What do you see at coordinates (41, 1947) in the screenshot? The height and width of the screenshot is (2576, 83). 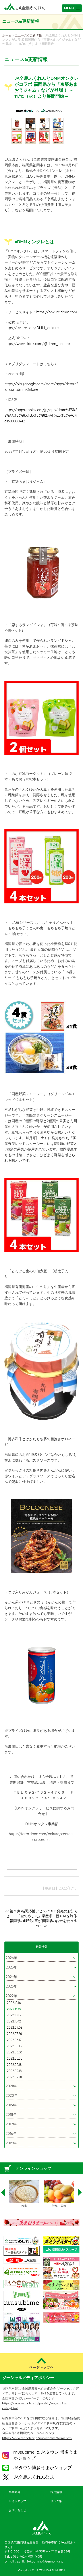 I see `新着情報` at bounding box center [41, 1947].